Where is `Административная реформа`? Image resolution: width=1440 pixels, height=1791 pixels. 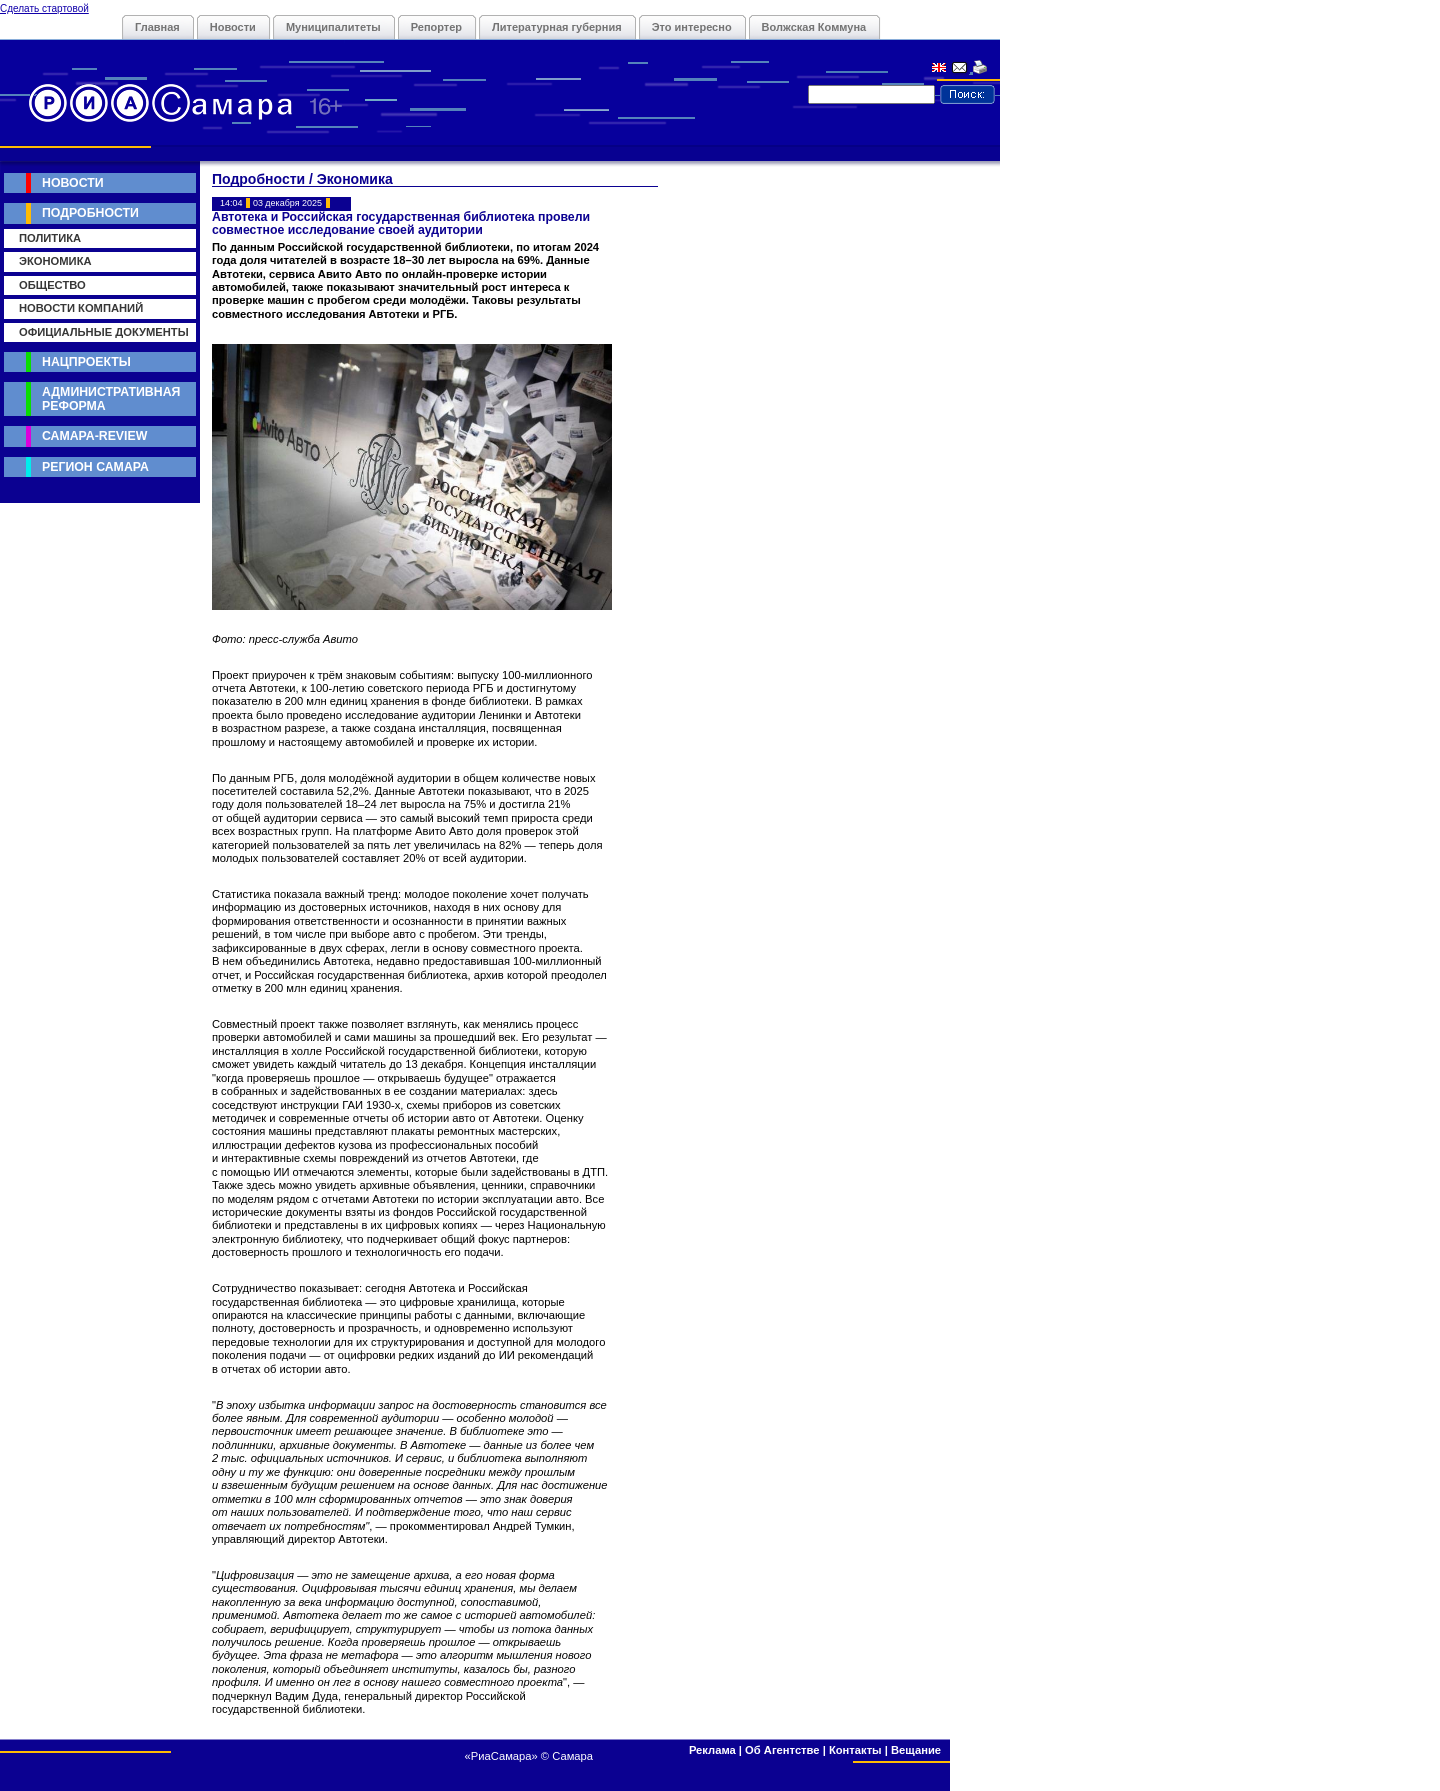 Административная реформа is located at coordinates (111, 398).